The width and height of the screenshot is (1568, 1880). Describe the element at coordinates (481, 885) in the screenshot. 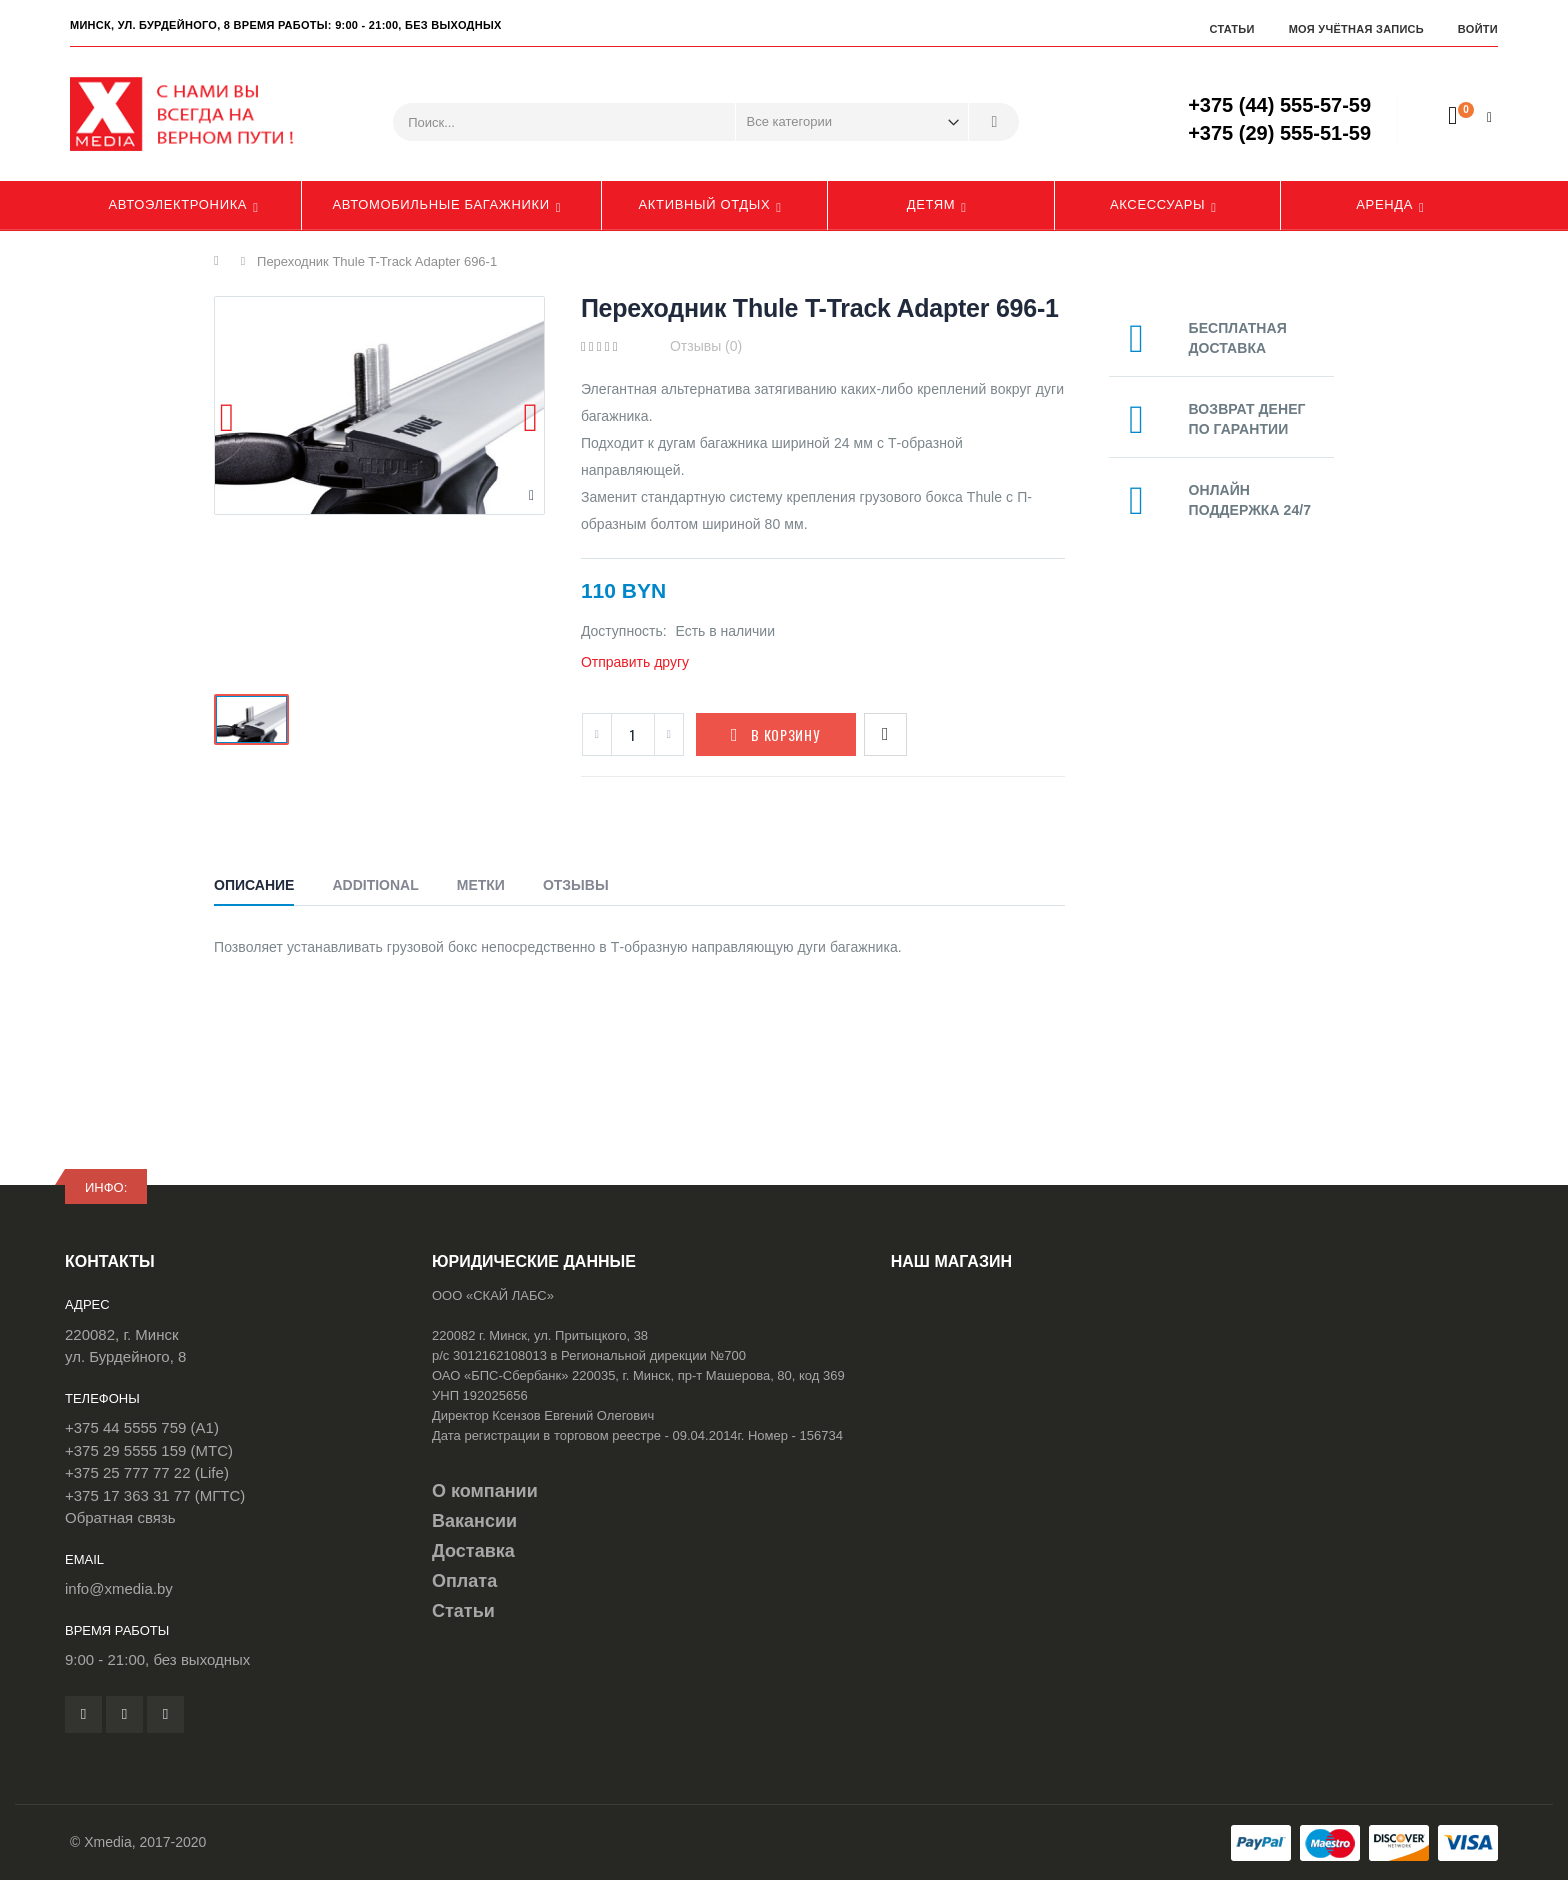

I see `Метки` at that location.